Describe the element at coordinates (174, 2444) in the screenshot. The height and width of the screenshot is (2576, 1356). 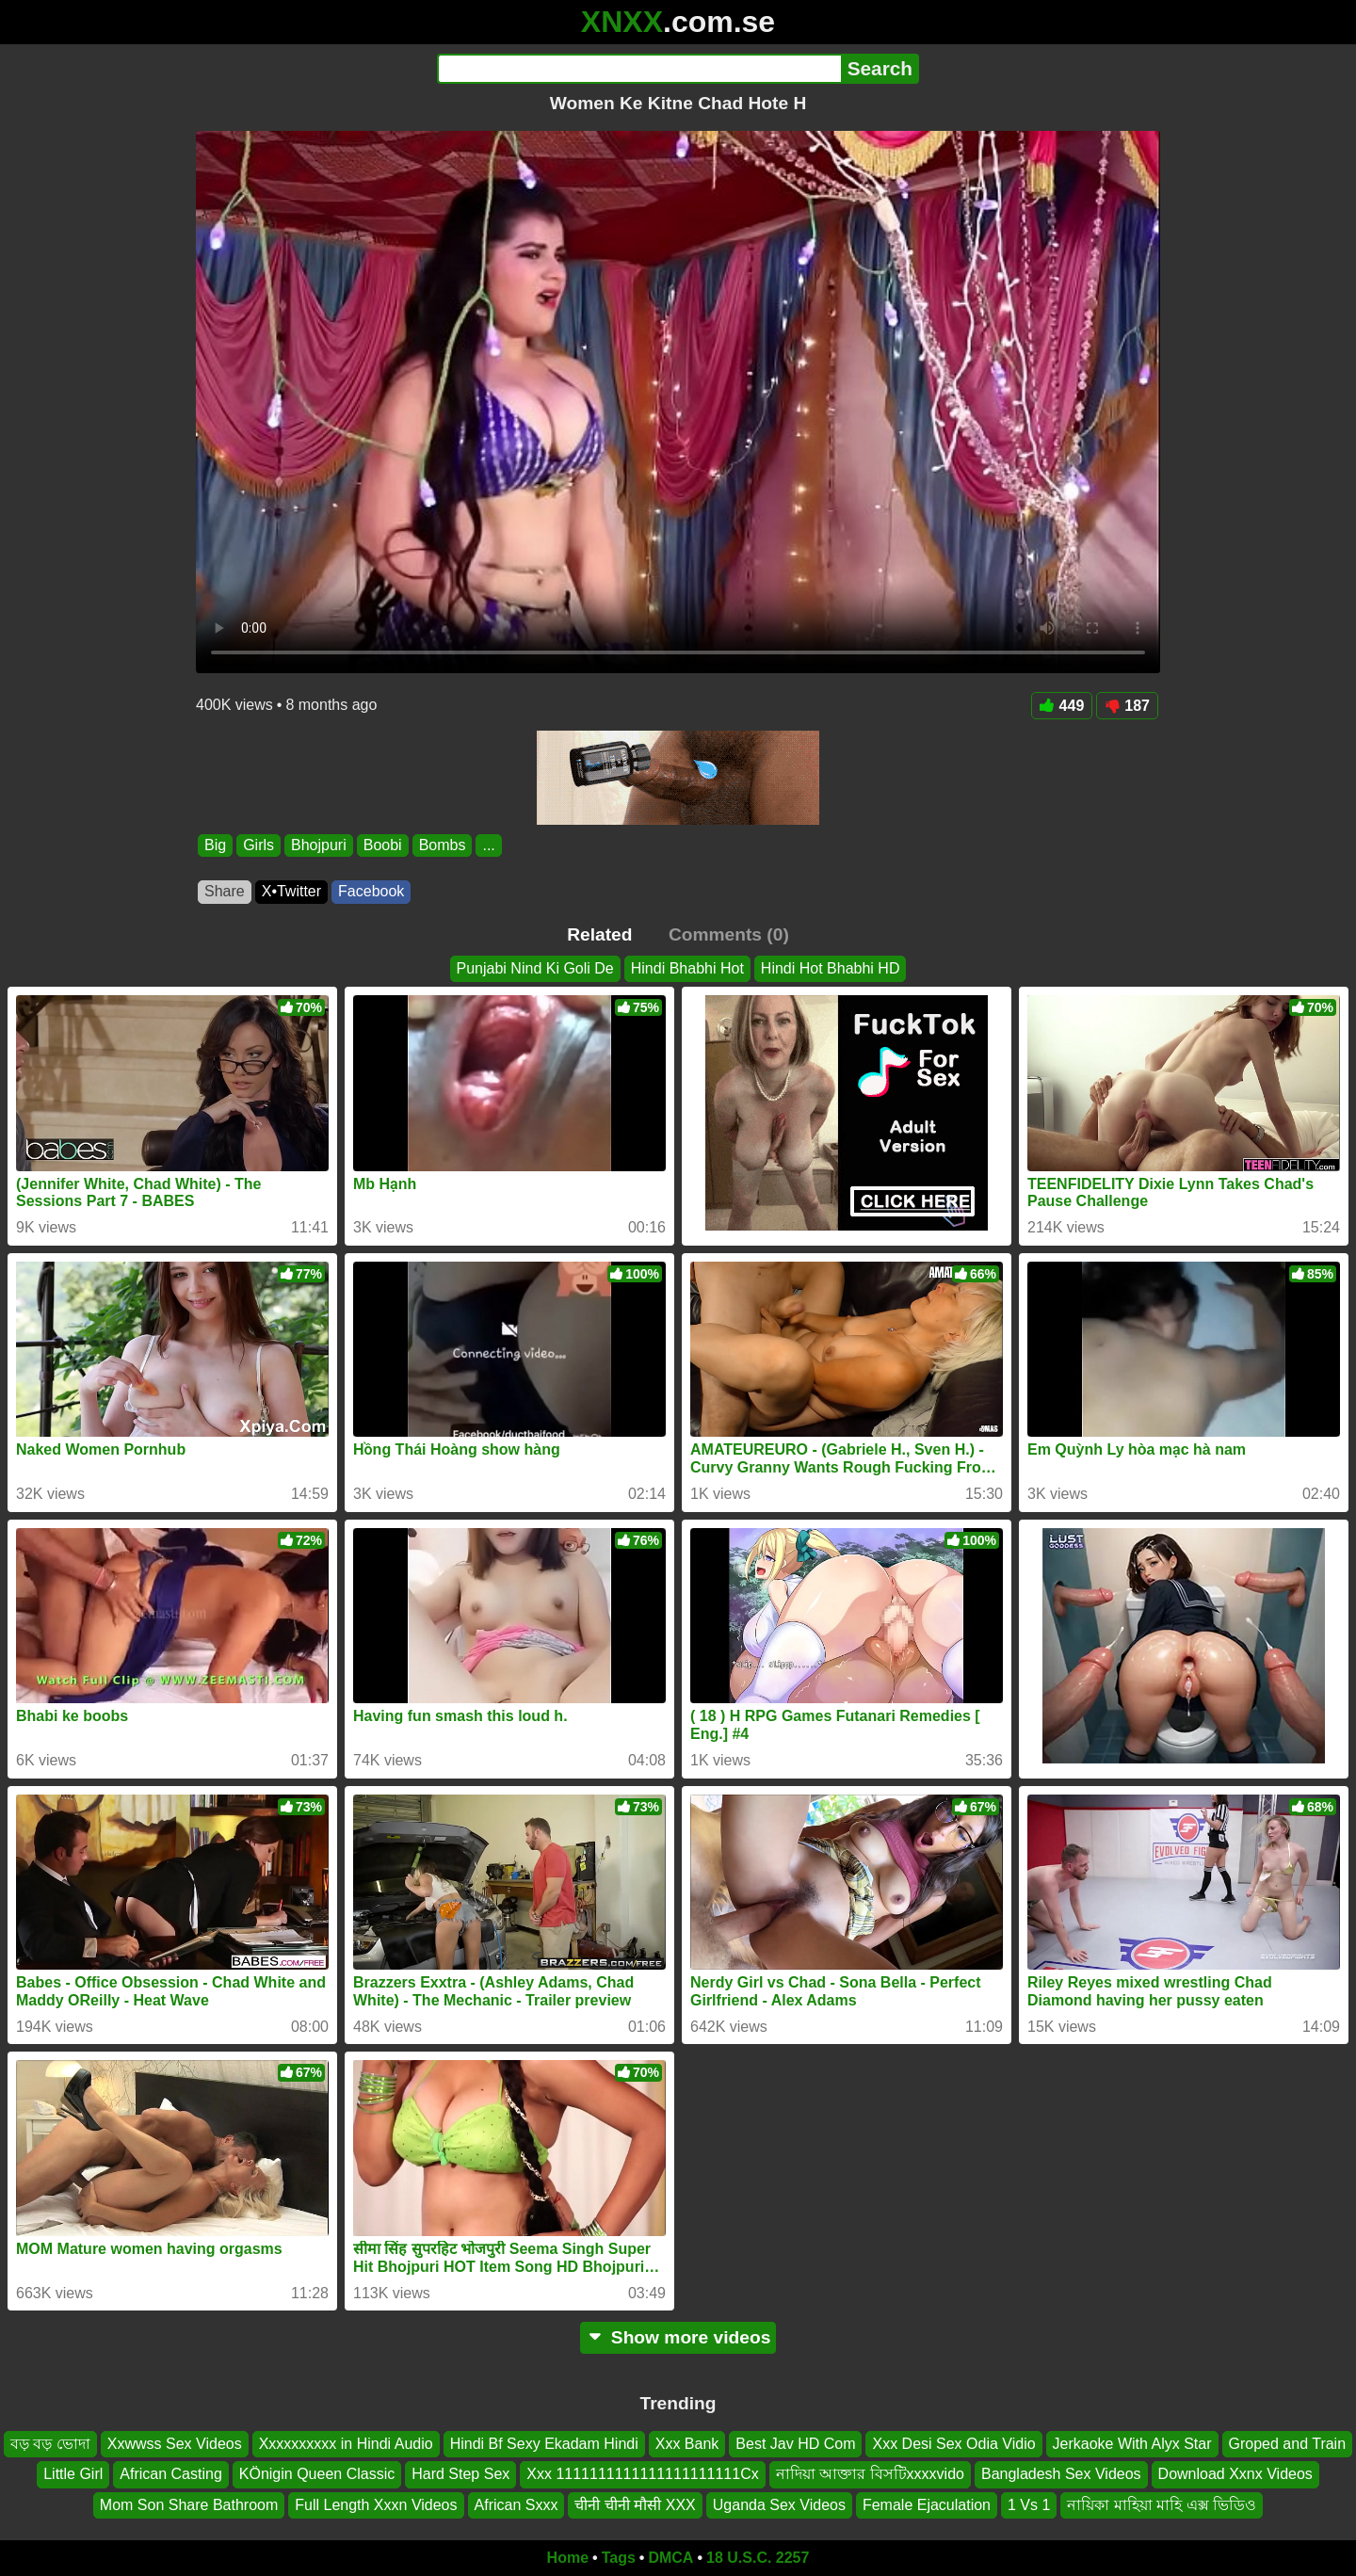
I see `Xxwwss Sex Videos` at that location.